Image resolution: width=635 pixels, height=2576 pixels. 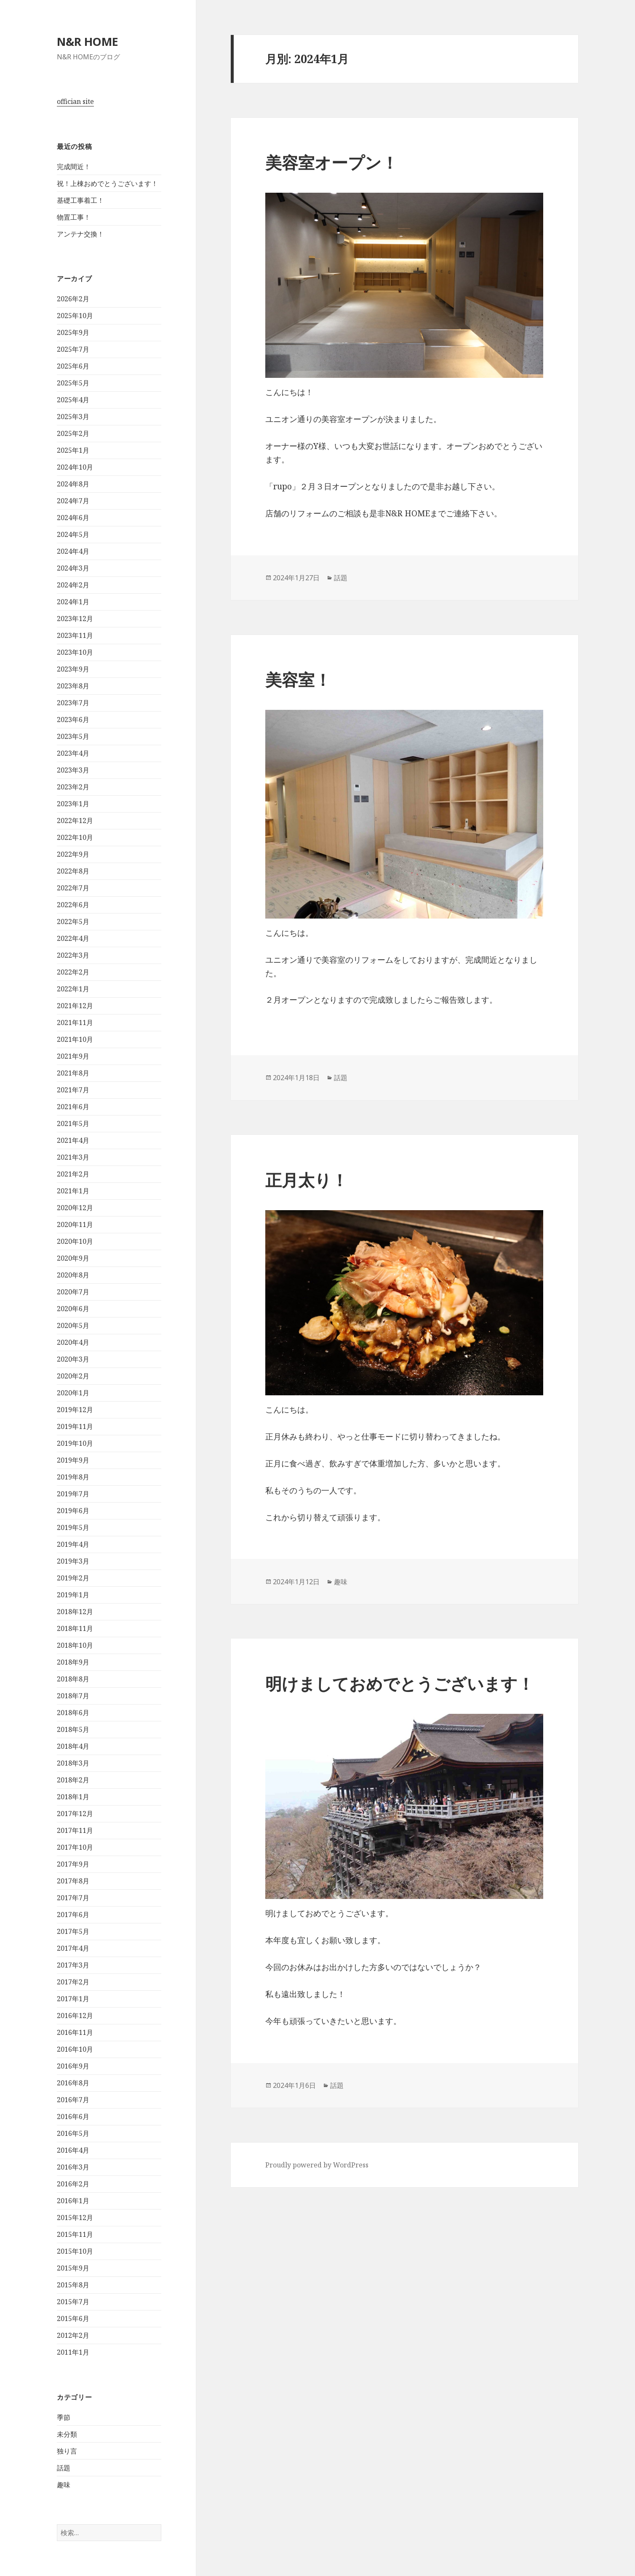 I want to click on 2022年8月, so click(x=73, y=871).